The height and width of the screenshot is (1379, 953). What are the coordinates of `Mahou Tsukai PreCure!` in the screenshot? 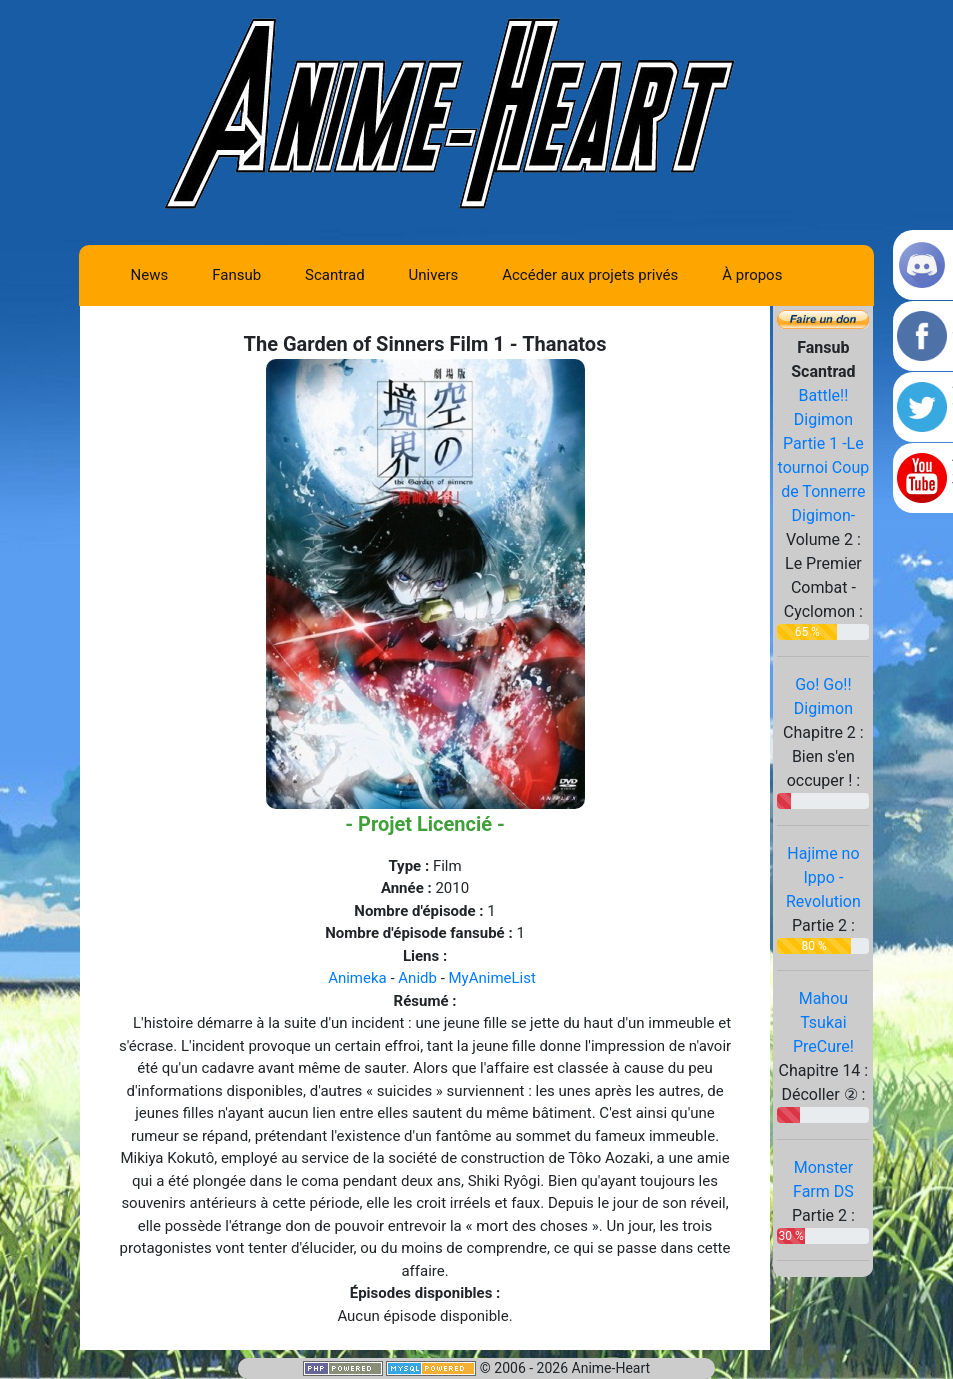 It's located at (823, 1022).